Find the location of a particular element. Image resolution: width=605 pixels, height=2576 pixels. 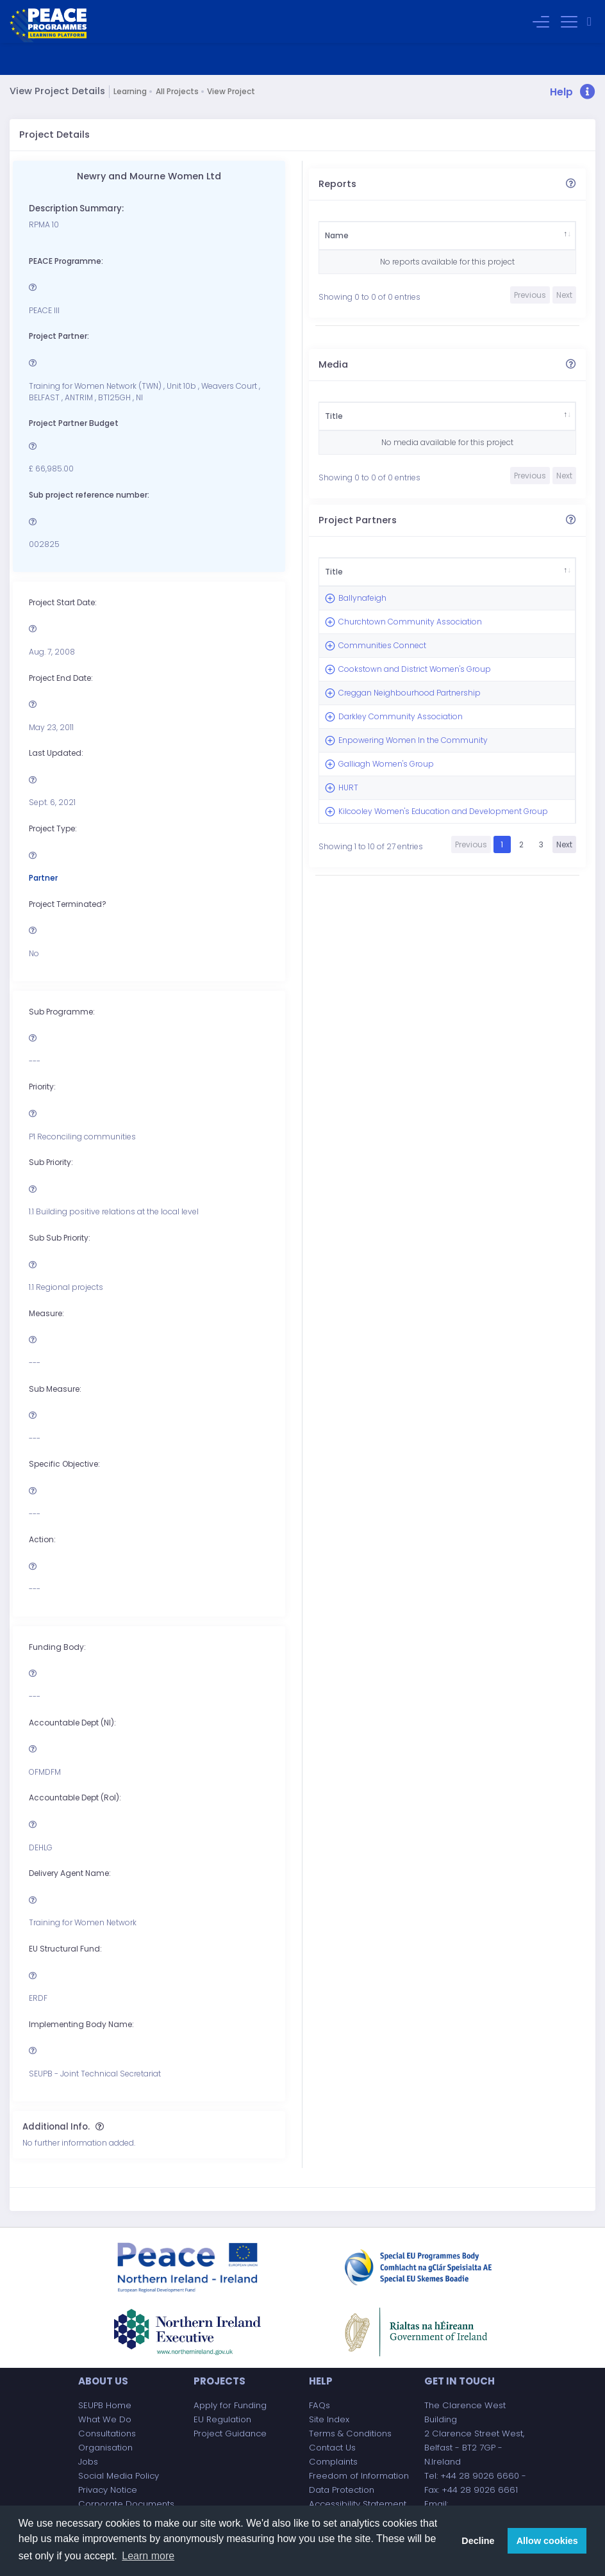

Sub Programme: is located at coordinates (62, 1011).